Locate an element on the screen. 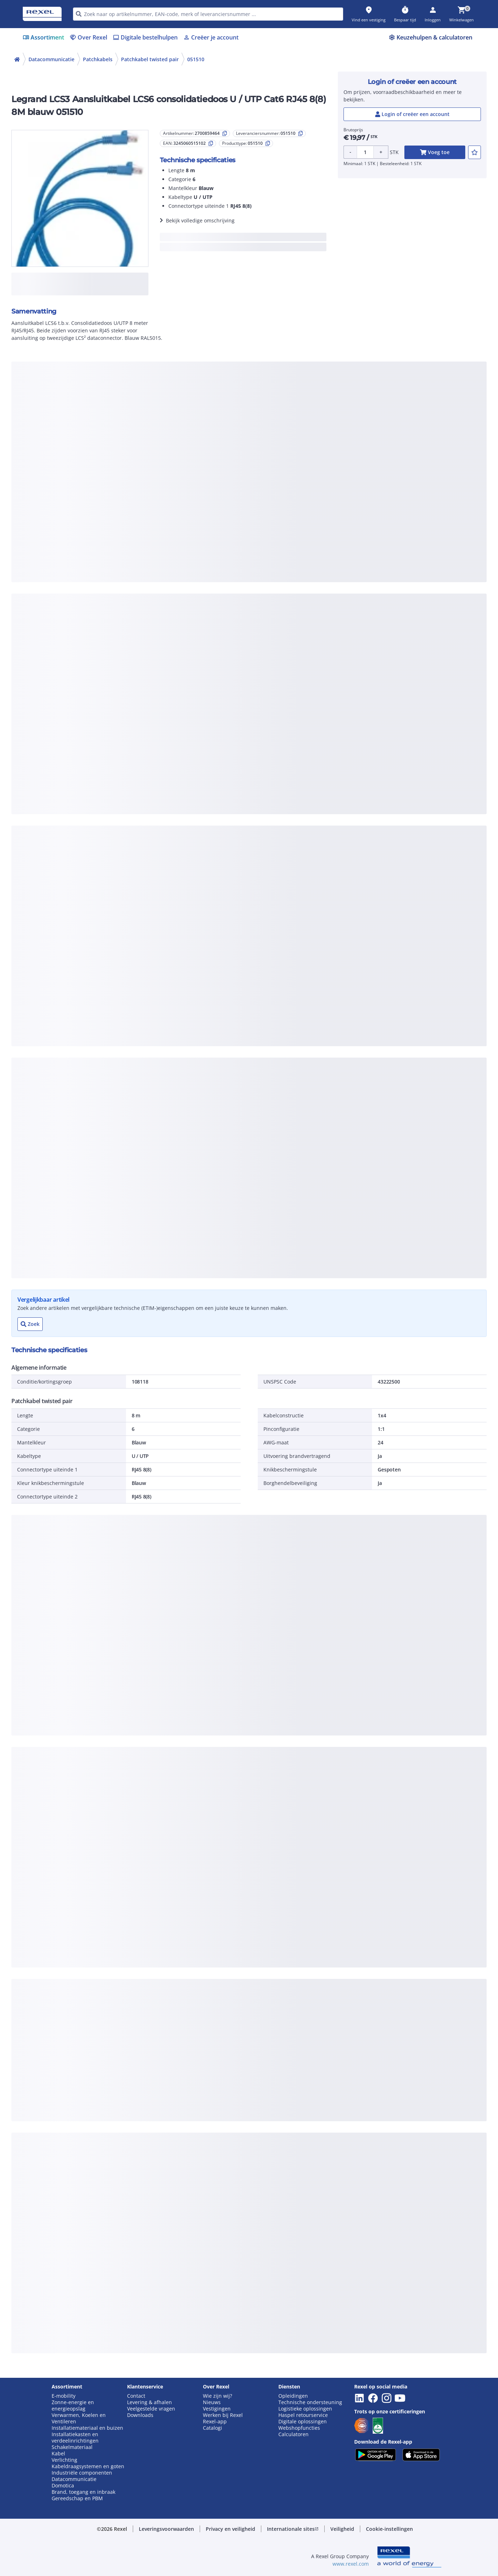  Kabel [button] is located at coordinates (58, 2453).